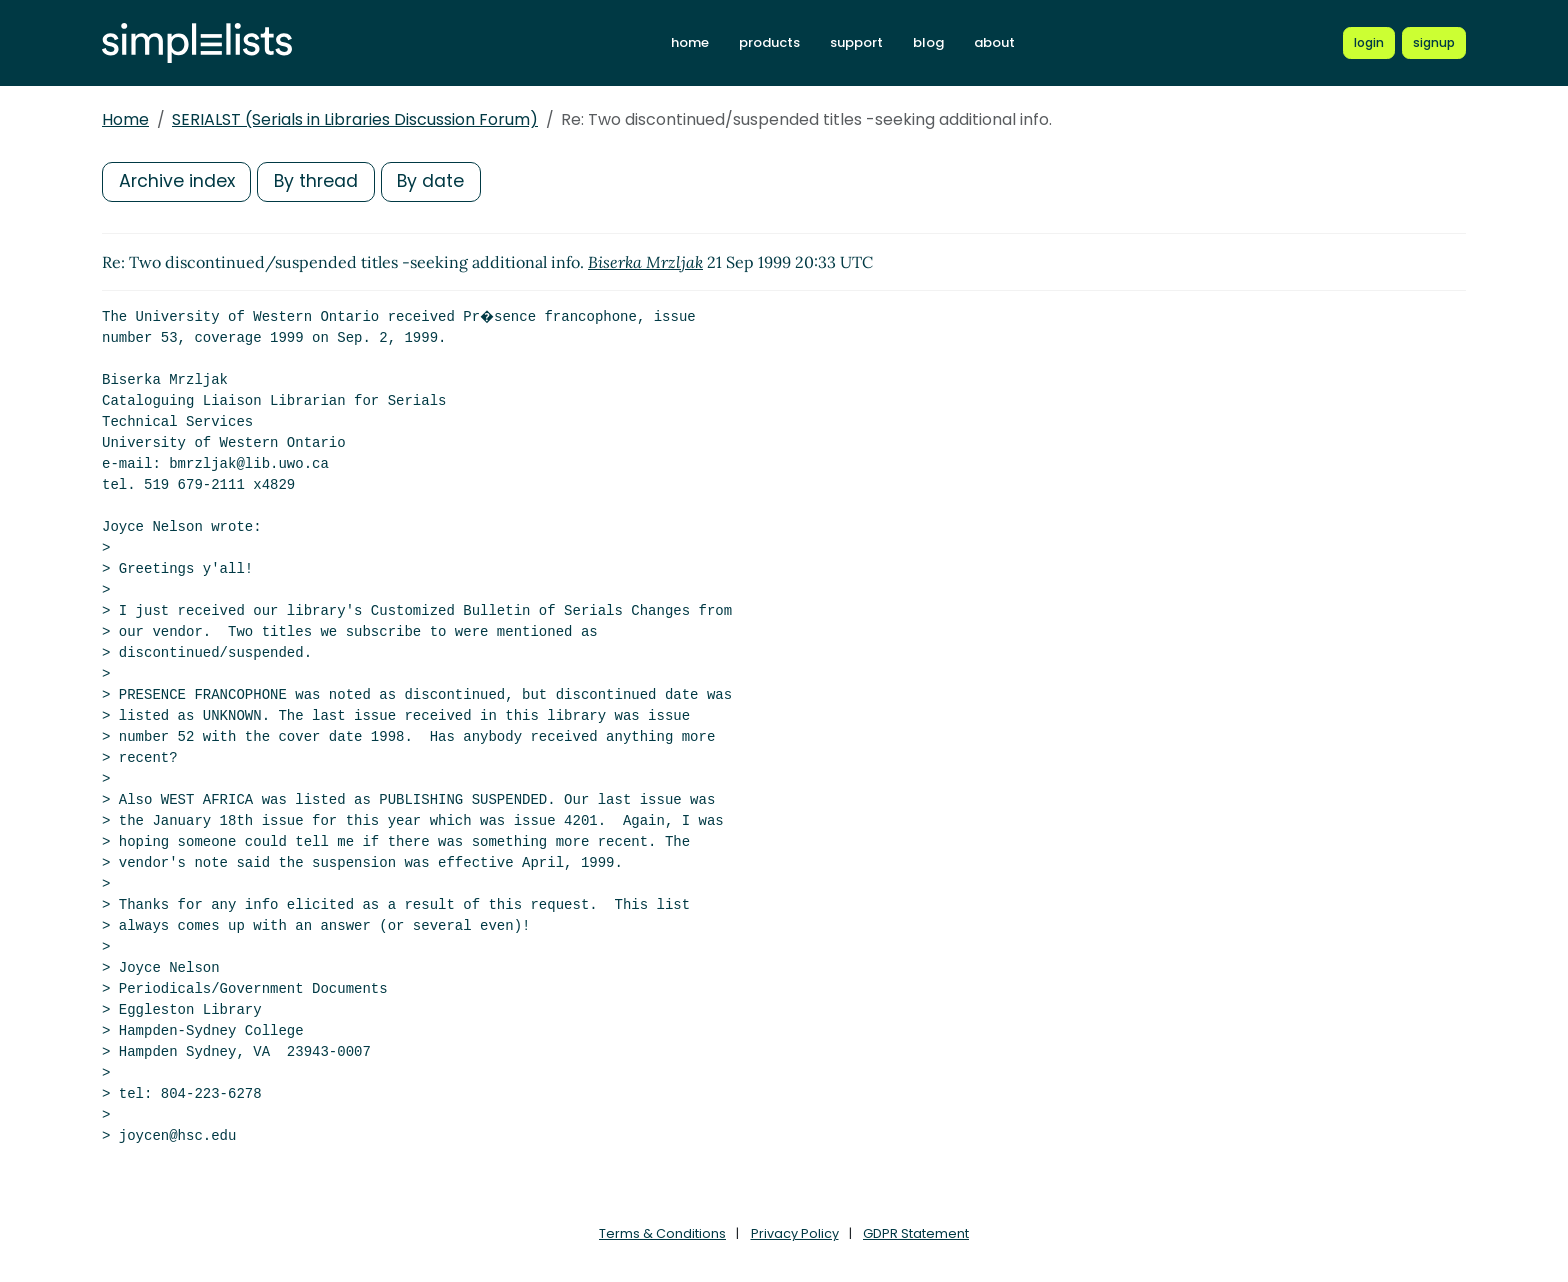 The width and height of the screenshot is (1568, 1282). I want to click on blog, so click(928, 42).